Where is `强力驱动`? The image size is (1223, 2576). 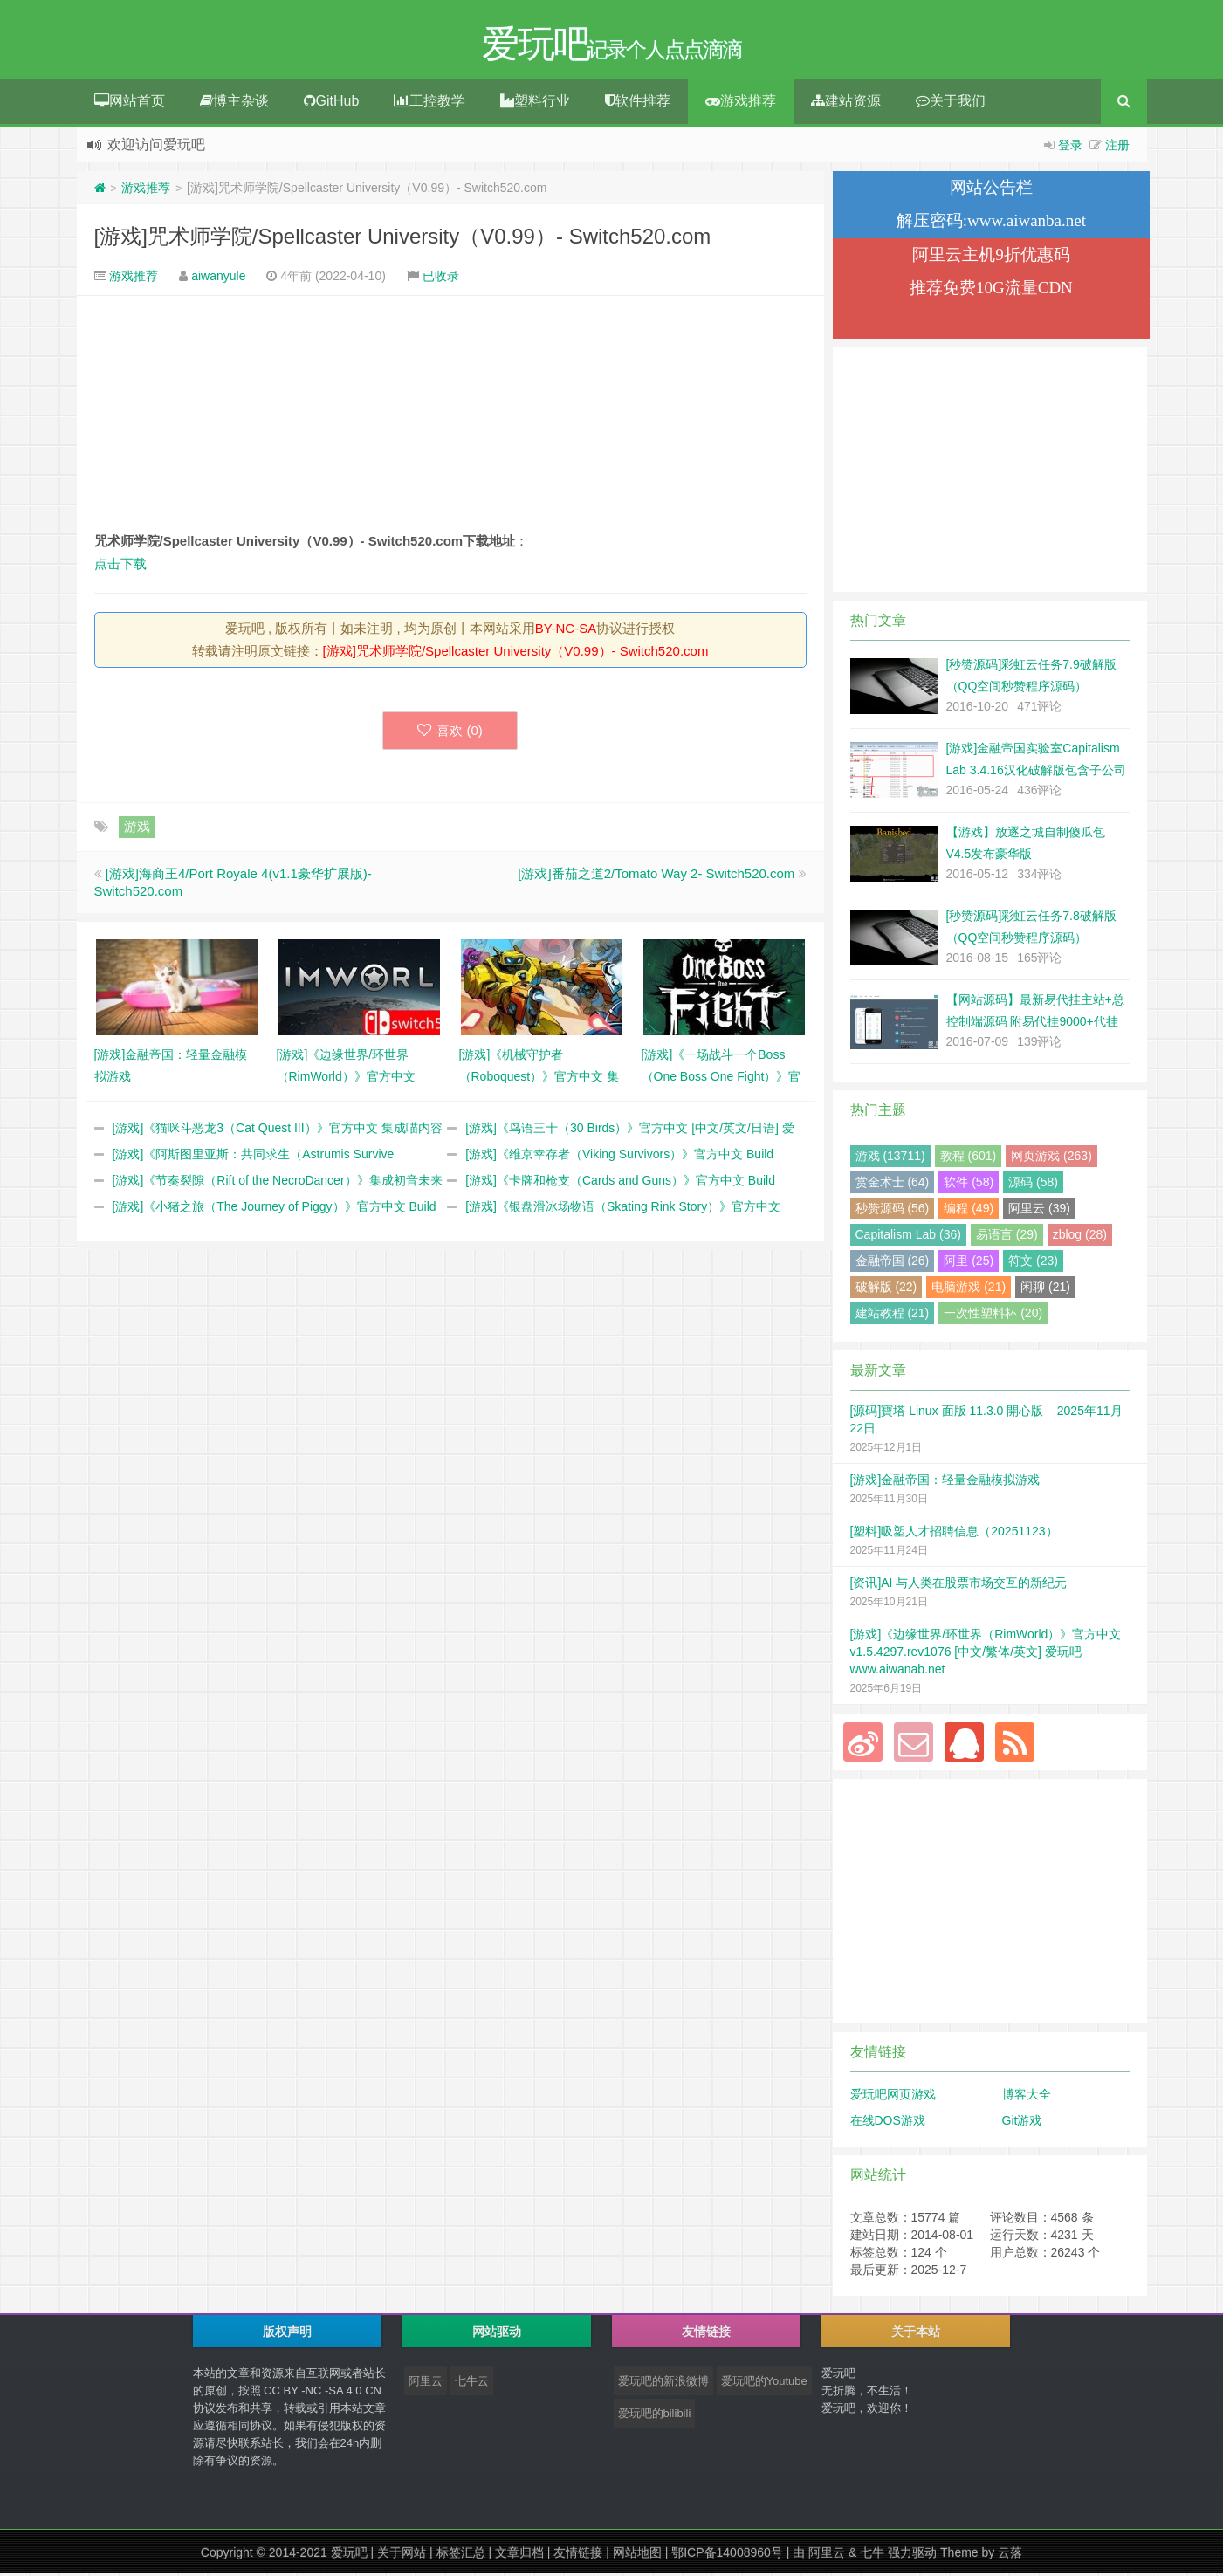 强力驱动 is located at coordinates (912, 2555).